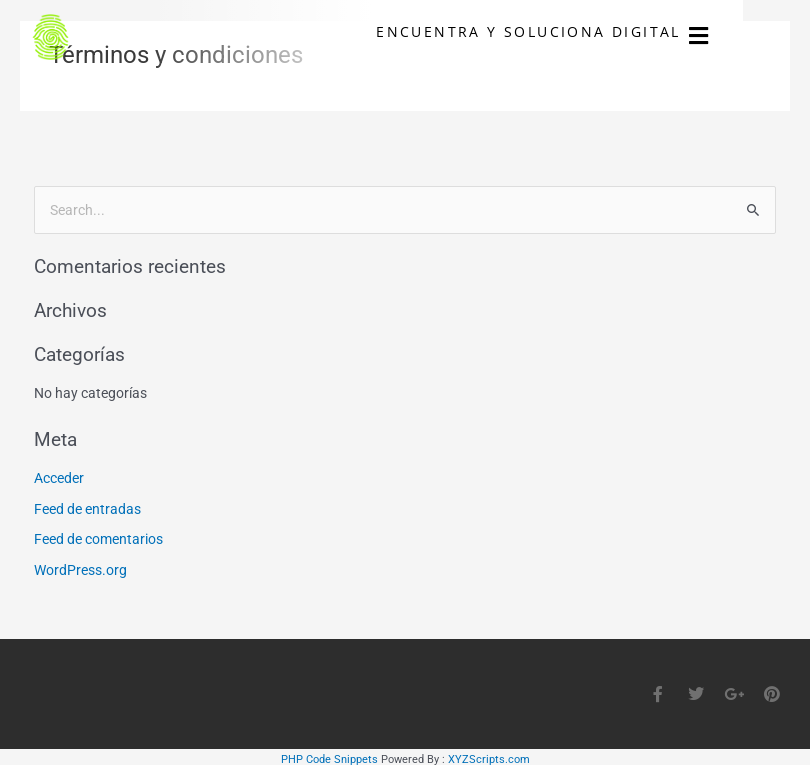 The image size is (810, 765). I want to click on Acceder, so click(59, 478).